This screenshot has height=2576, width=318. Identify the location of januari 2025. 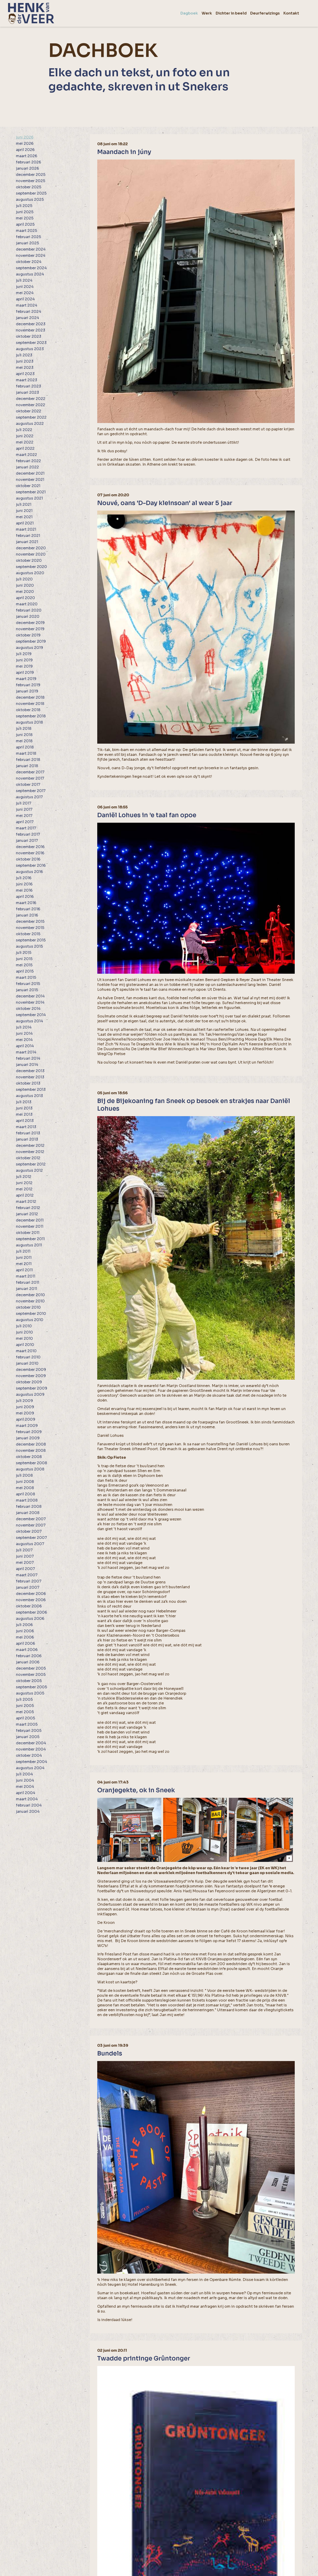
(27, 243).